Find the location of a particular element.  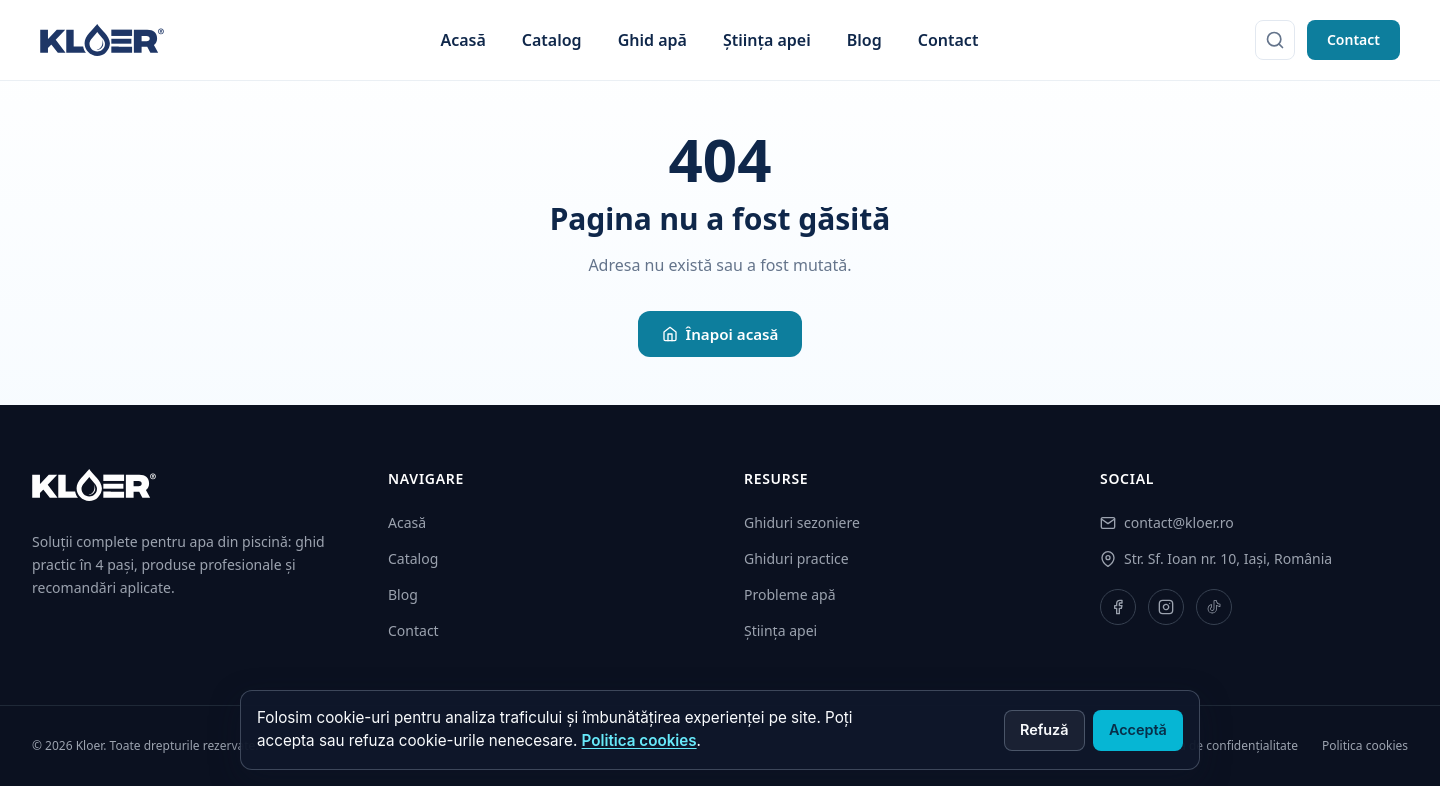

Acceptă is located at coordinates (1138, 729).